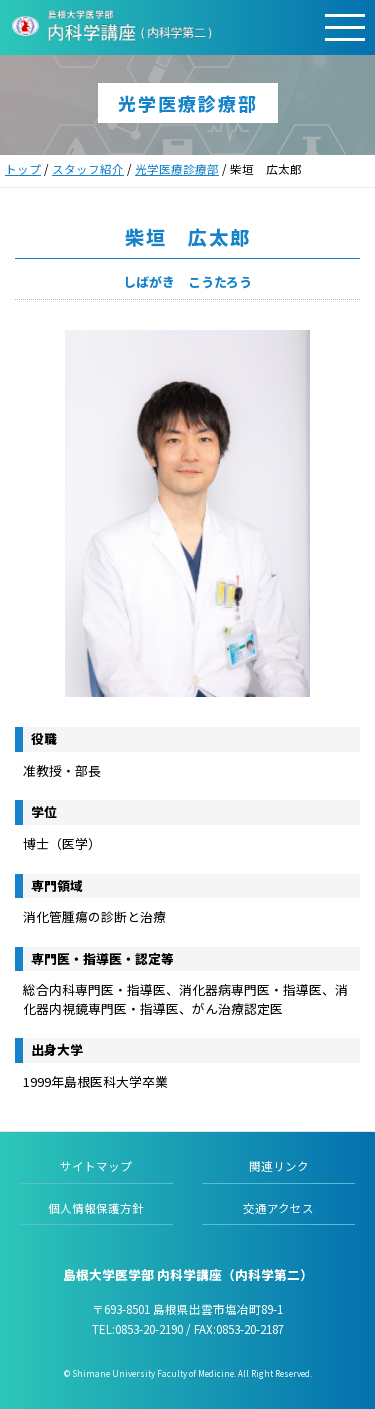 The width and height of the screenshot is (375, 1409). What do you see at coordinates (279, 1166) in the screenshot?
I see `関連リンク` at bounding box center [279, 1166].